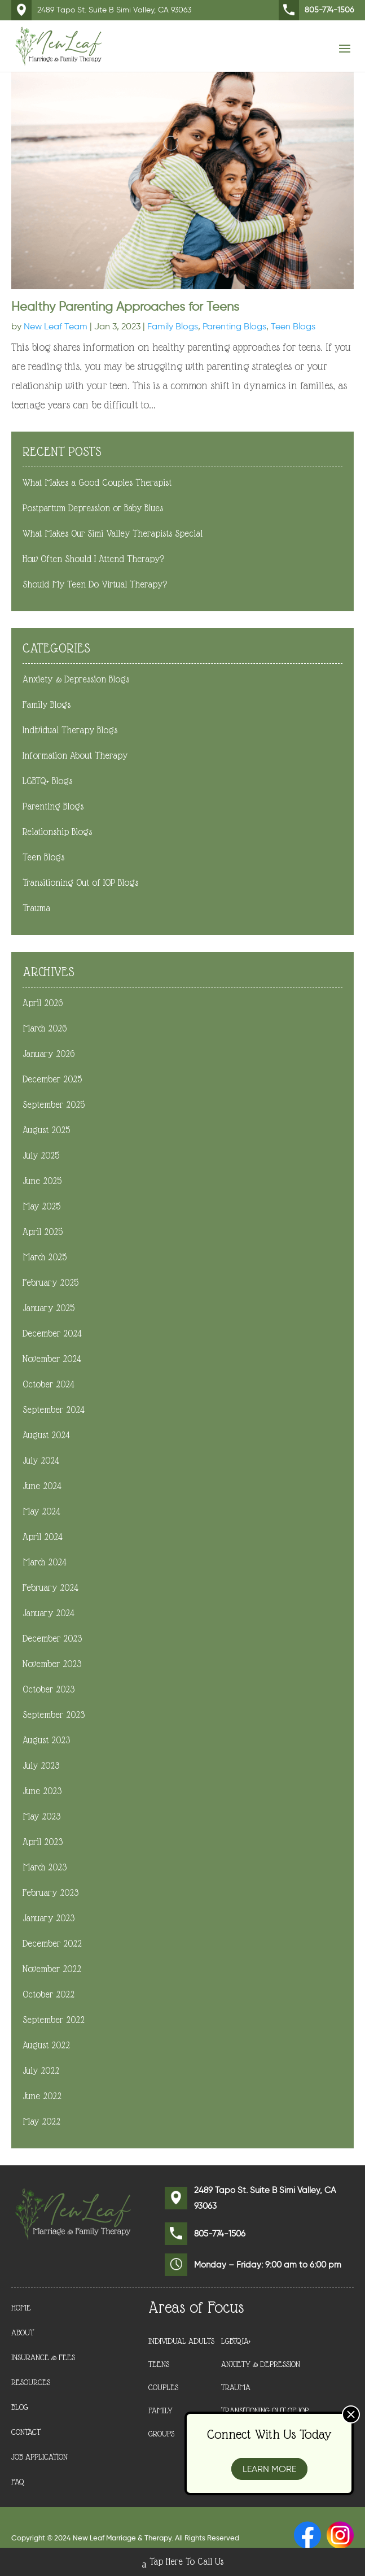 The width and height of the screenshot is (365, 2576). Describe the element at coordinates (26, 2432) in the screenshot. I see `Contact` at that location.